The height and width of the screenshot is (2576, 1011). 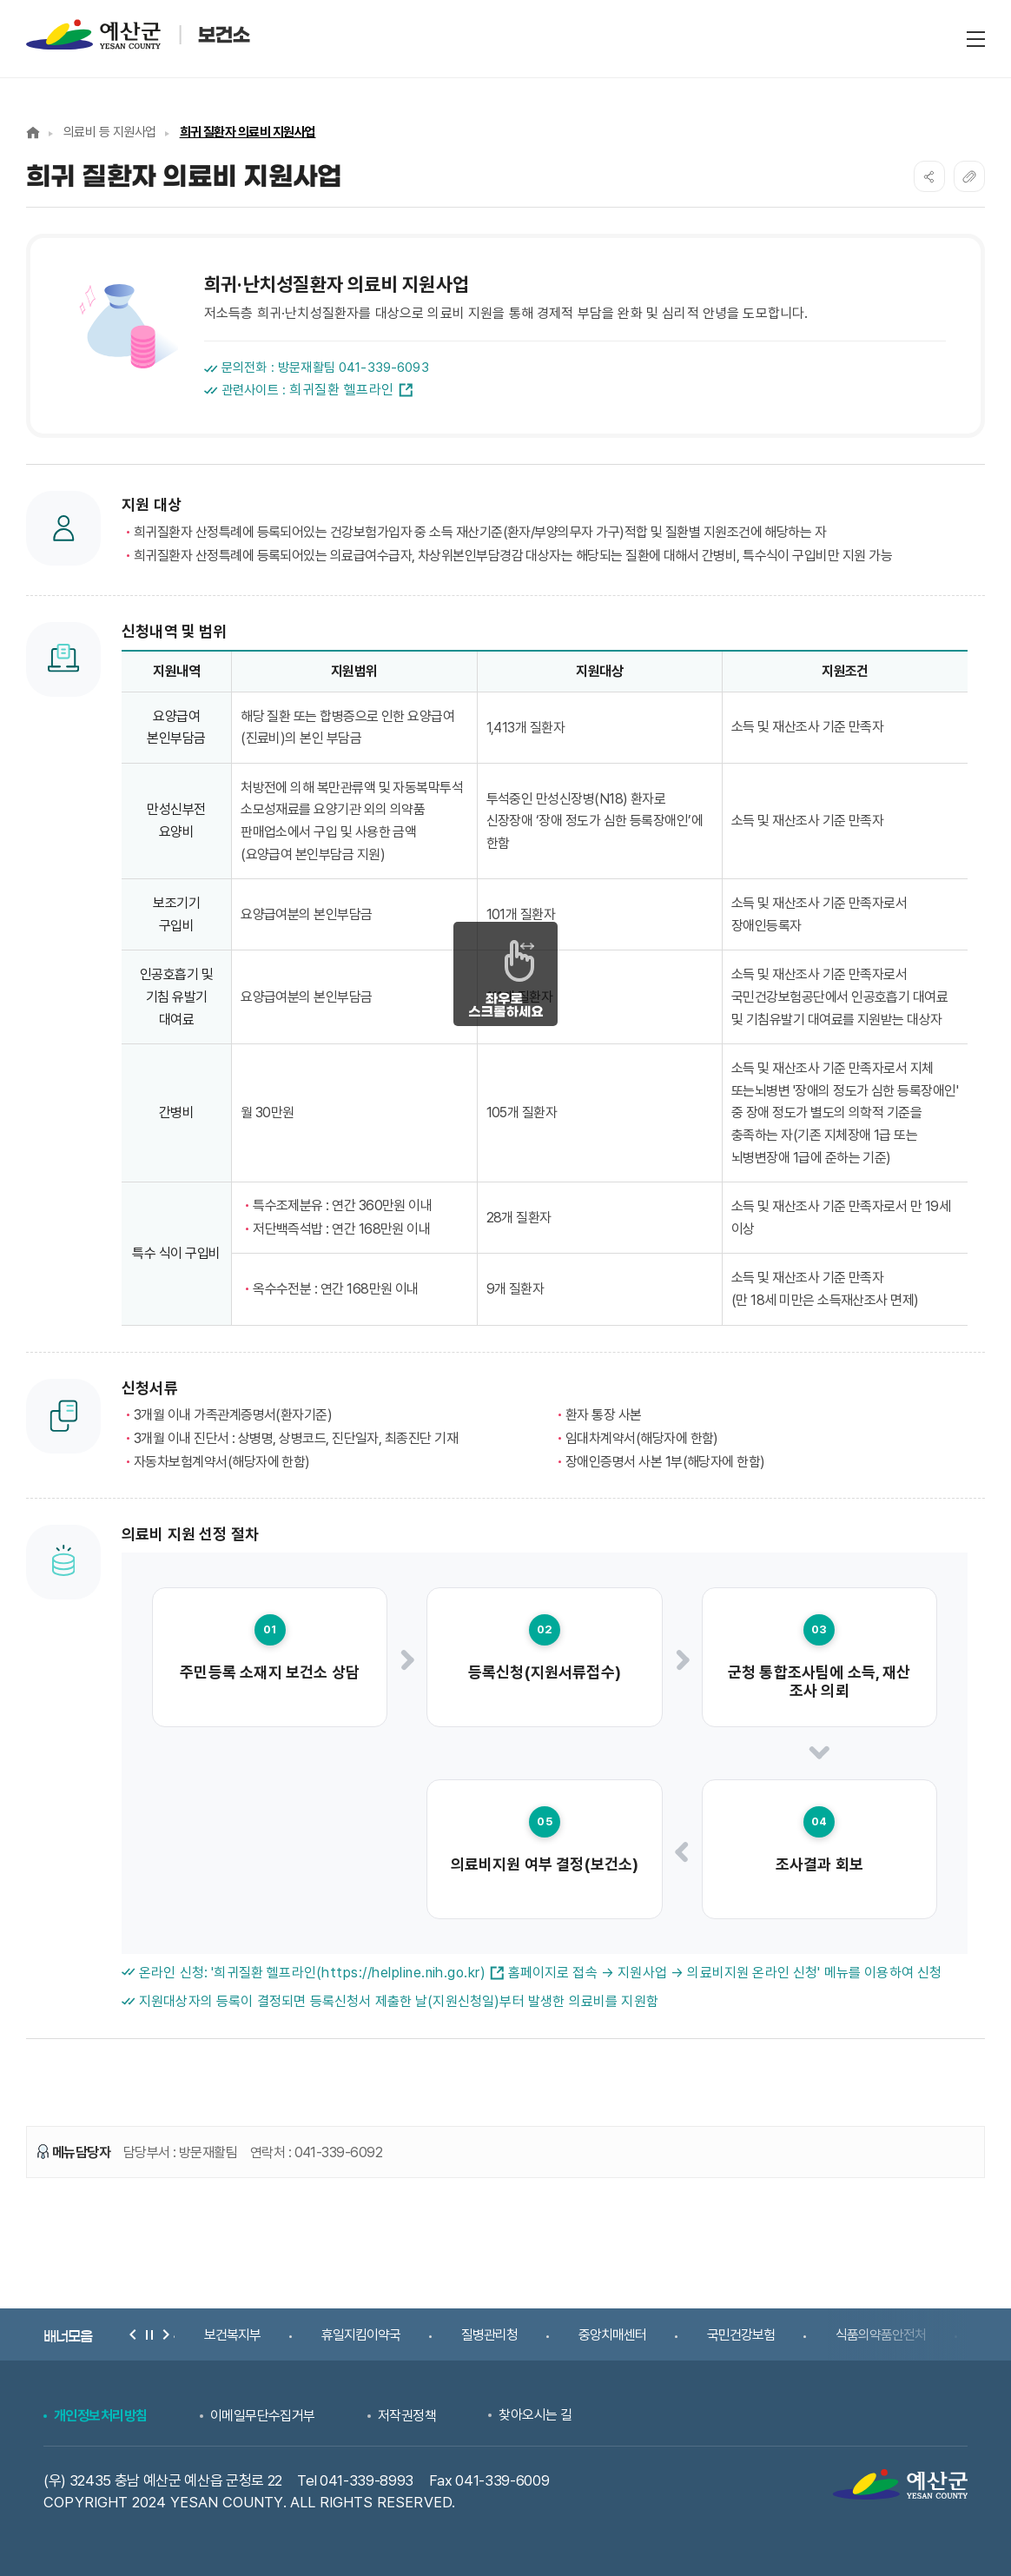 What do you see at coordinates (410, 1972) in the screenshot?
I see `(https://helpline.nih.go.kr)` at bounding box center [410, 1972].